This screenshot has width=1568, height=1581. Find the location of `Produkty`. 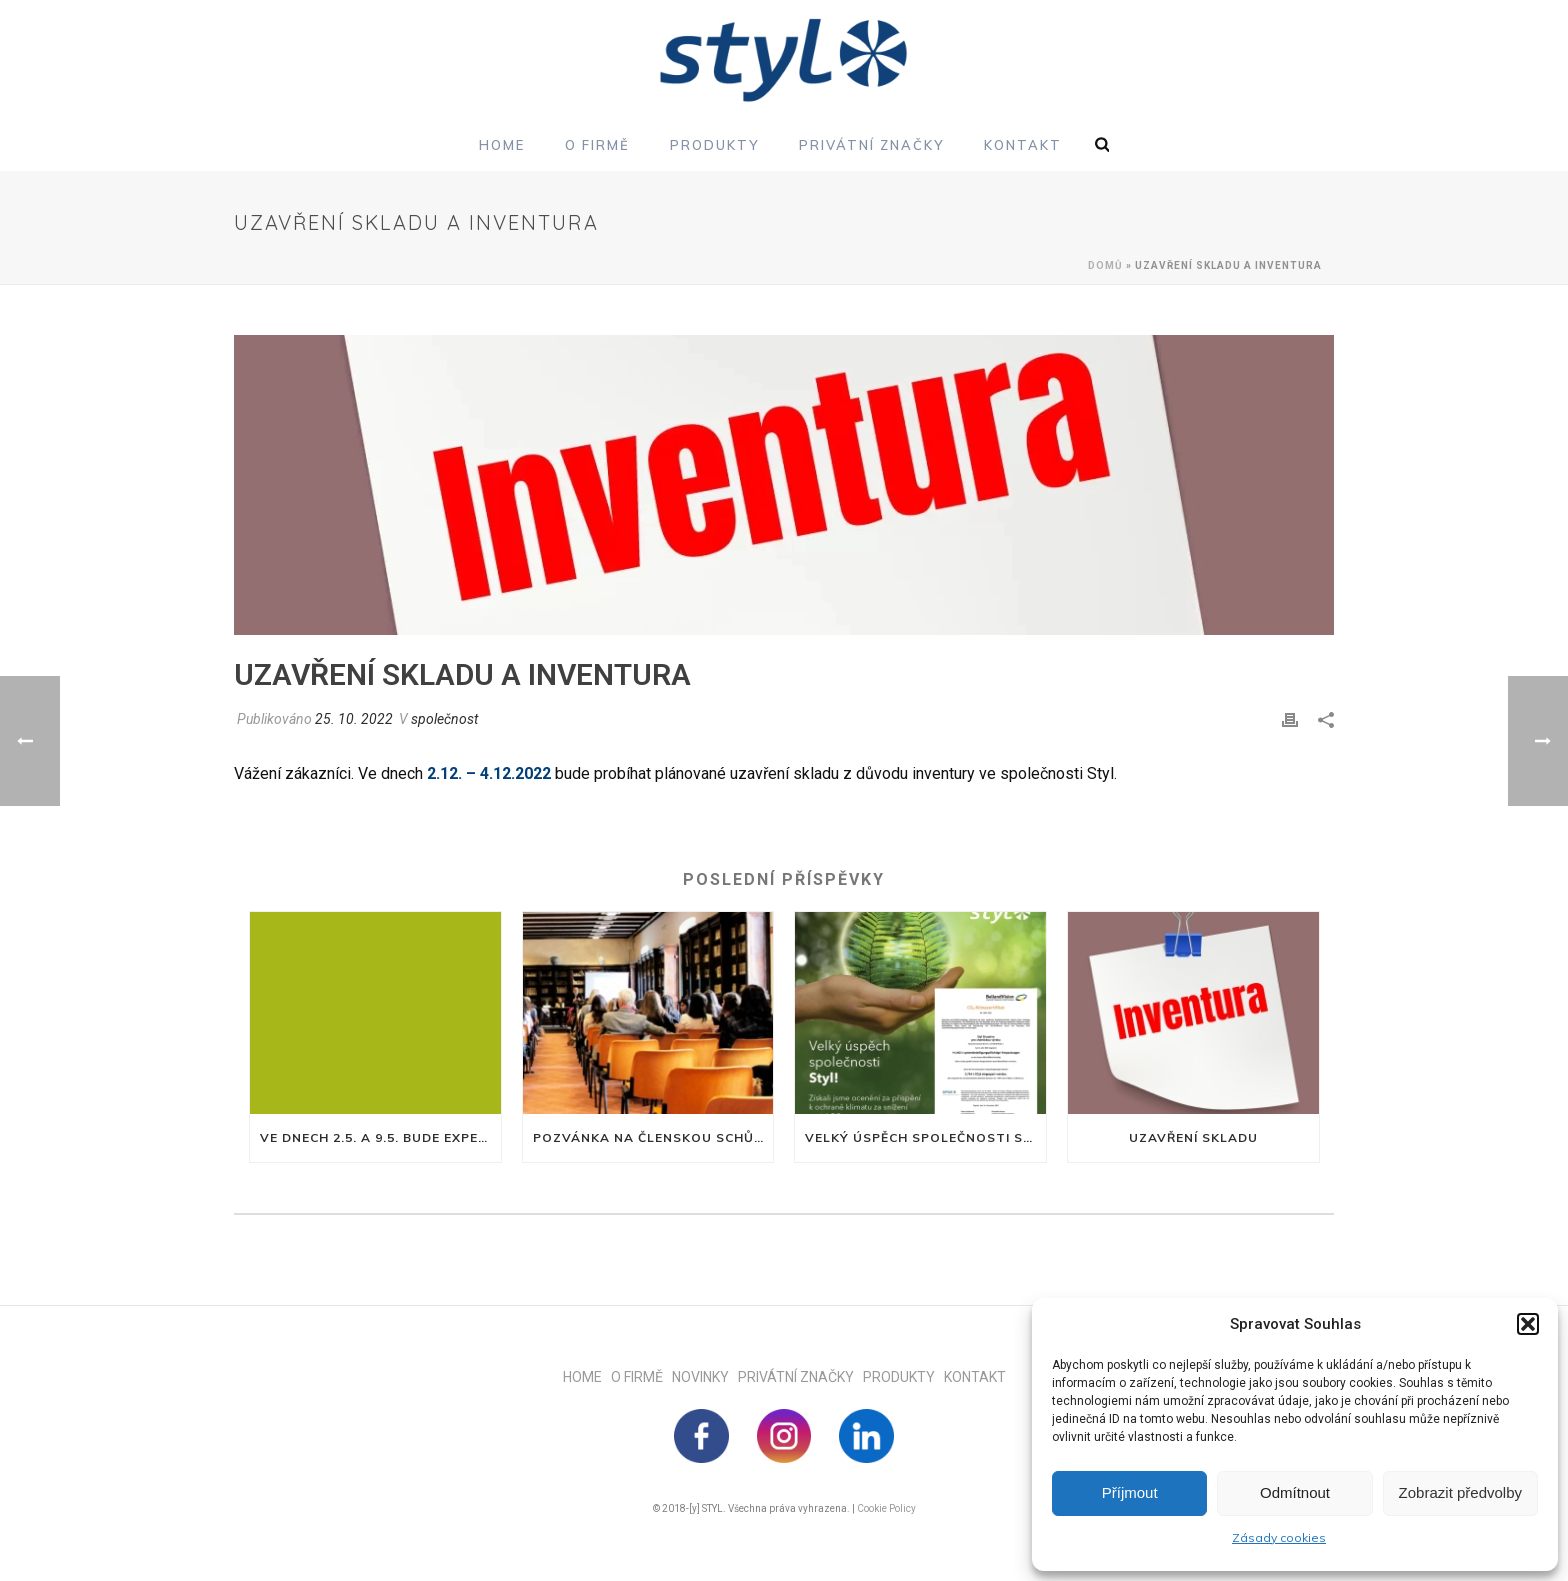

Produkty is located at coordinates (714, 145).